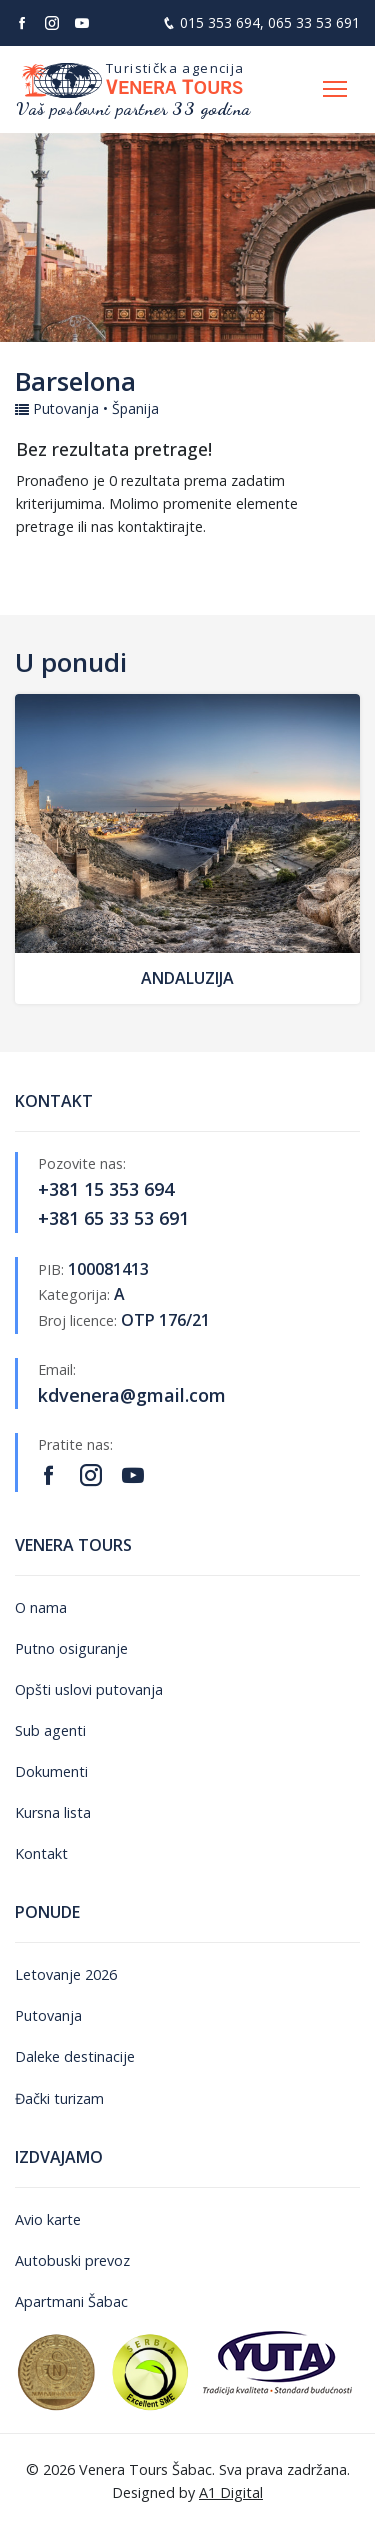  I want to click on Sub agenti, so click(50, 1730).